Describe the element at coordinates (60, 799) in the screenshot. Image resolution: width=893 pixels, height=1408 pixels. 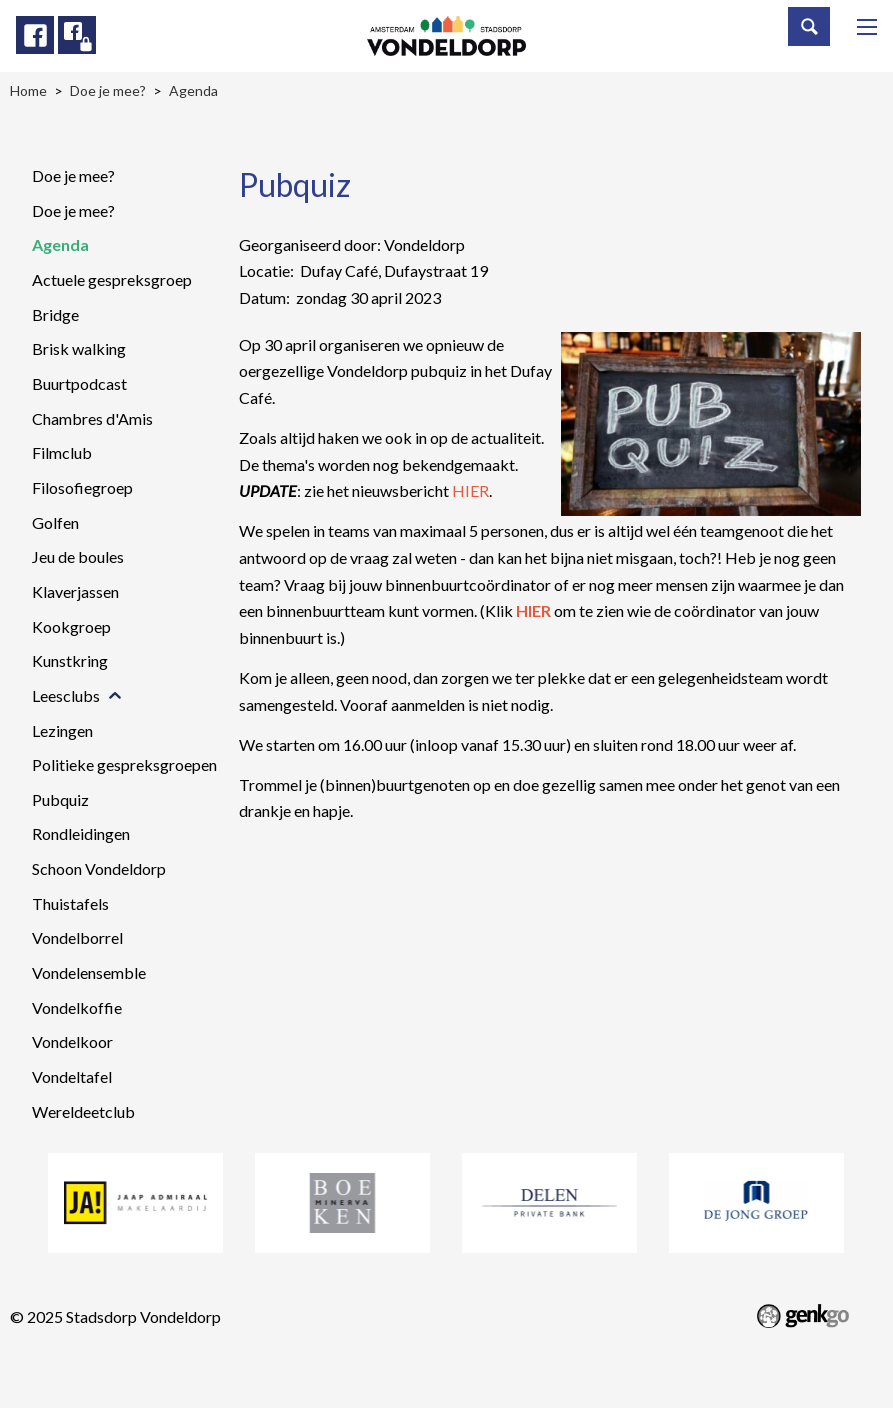
I see `Pubquiz` at that location.